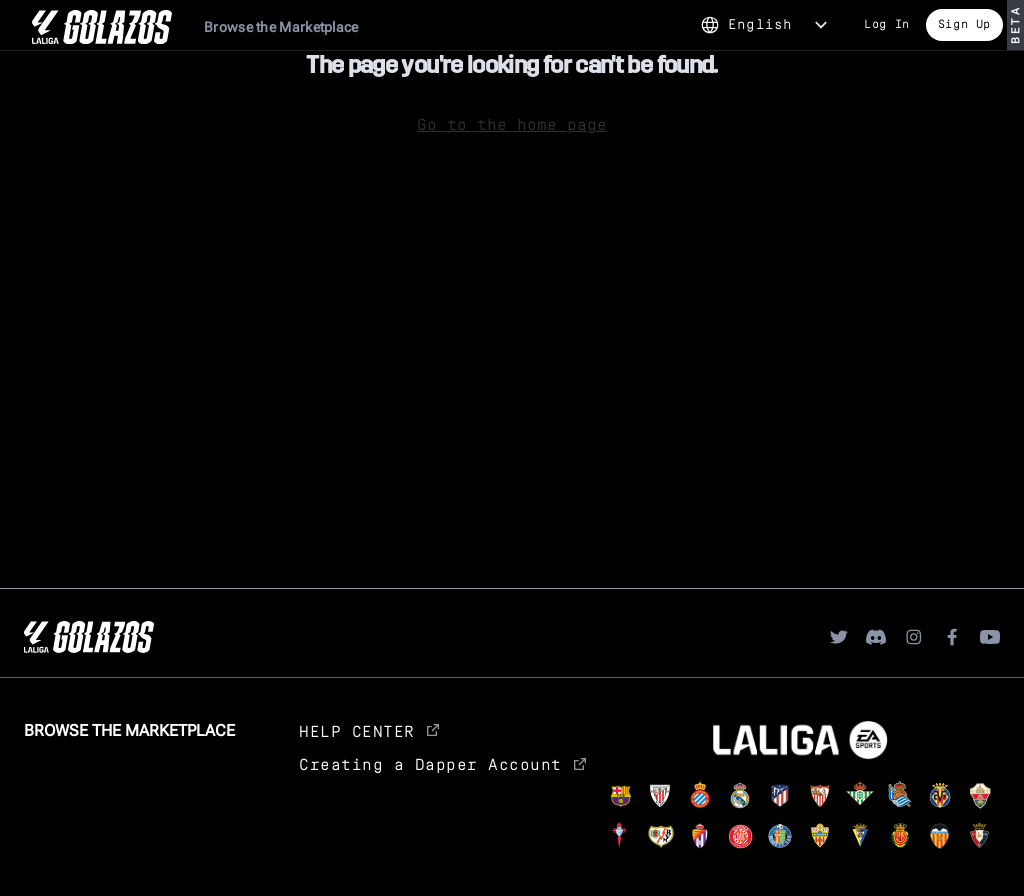 This screenshot has height=896, width=1024. Describe the element at coordinates (442, 763) in the screenshot. I see `Creating a Dapper Account` at that location.